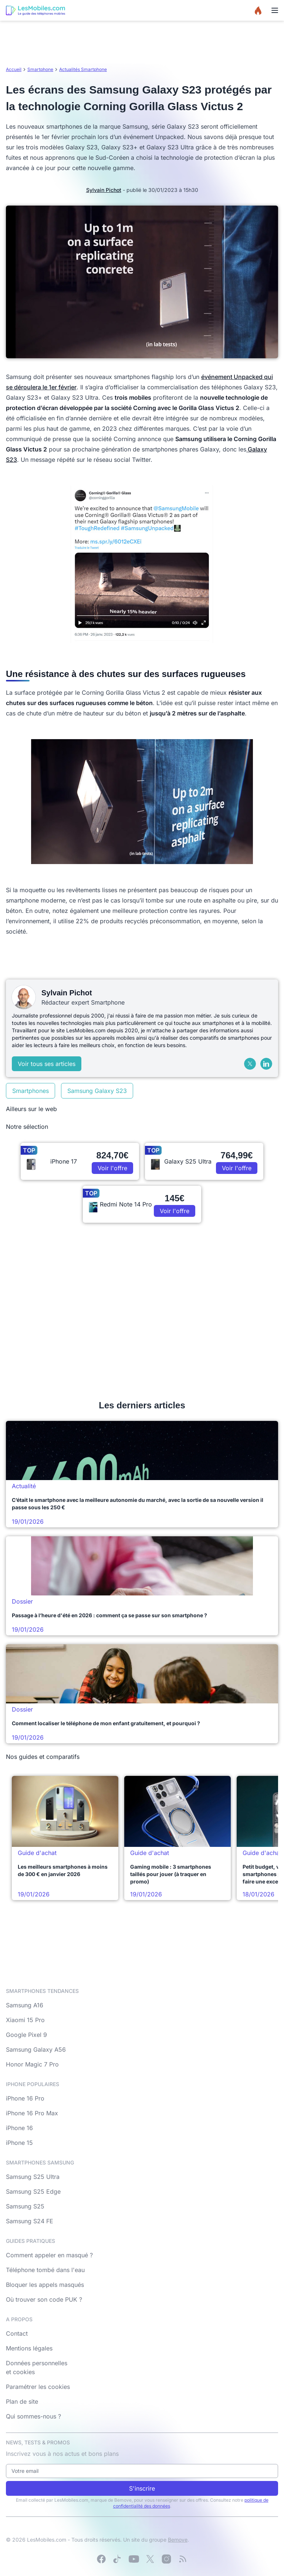 The image size is (284, 2576). What do you see at coordinates (19, 2142) in the screenshot?
I see `iPhone 15` at bounding box center [19, 2142].